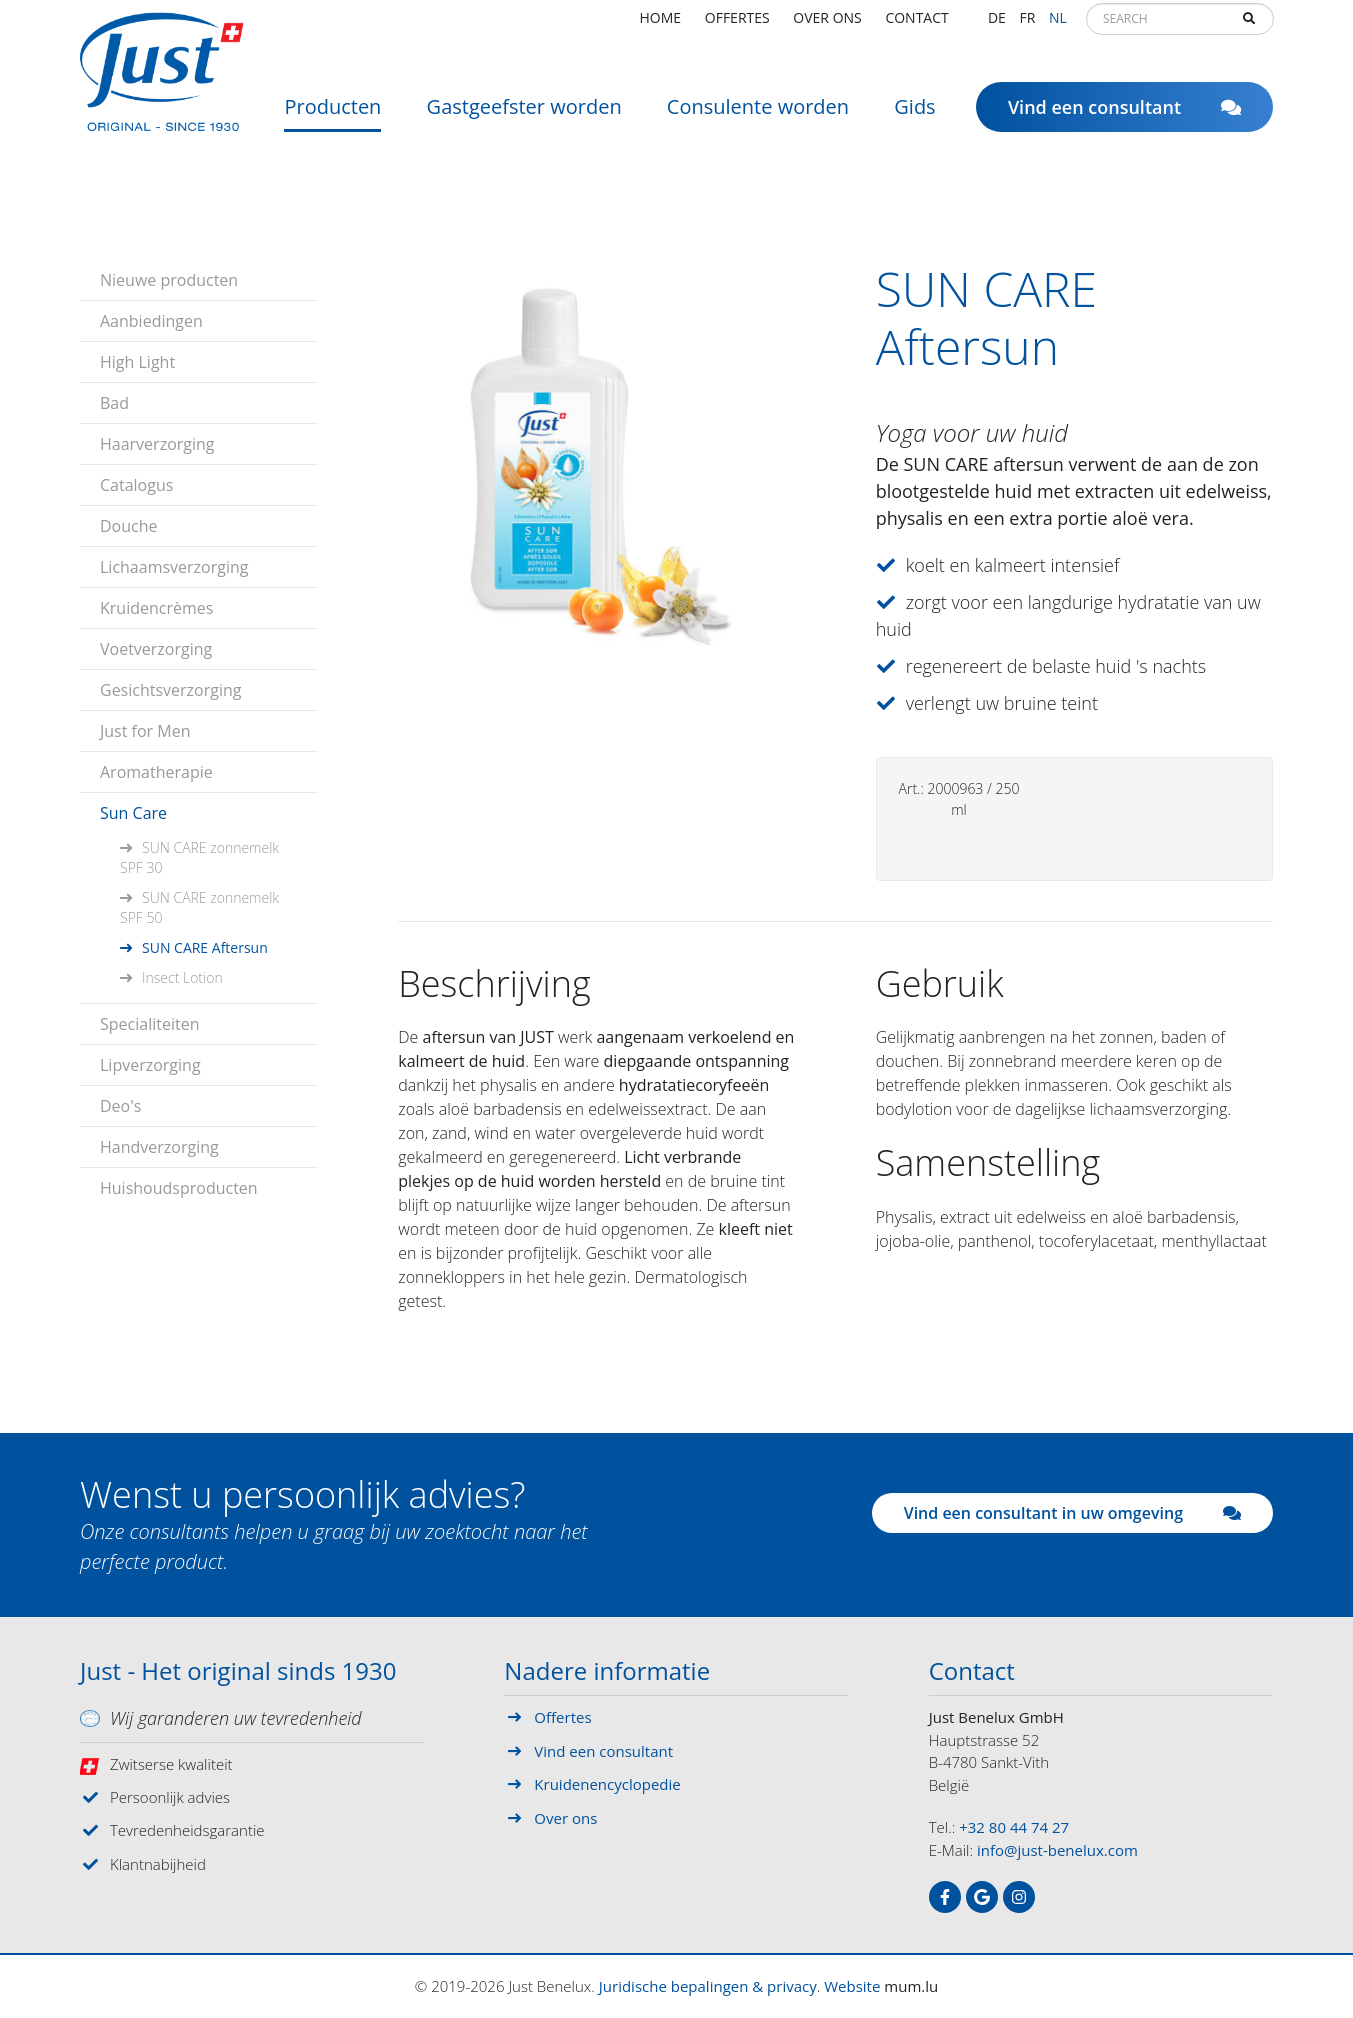  Describe the element at coordinates (199, 907) in the screenshot. I see `SUN CARE zonnemelk SPF 50` at that location.